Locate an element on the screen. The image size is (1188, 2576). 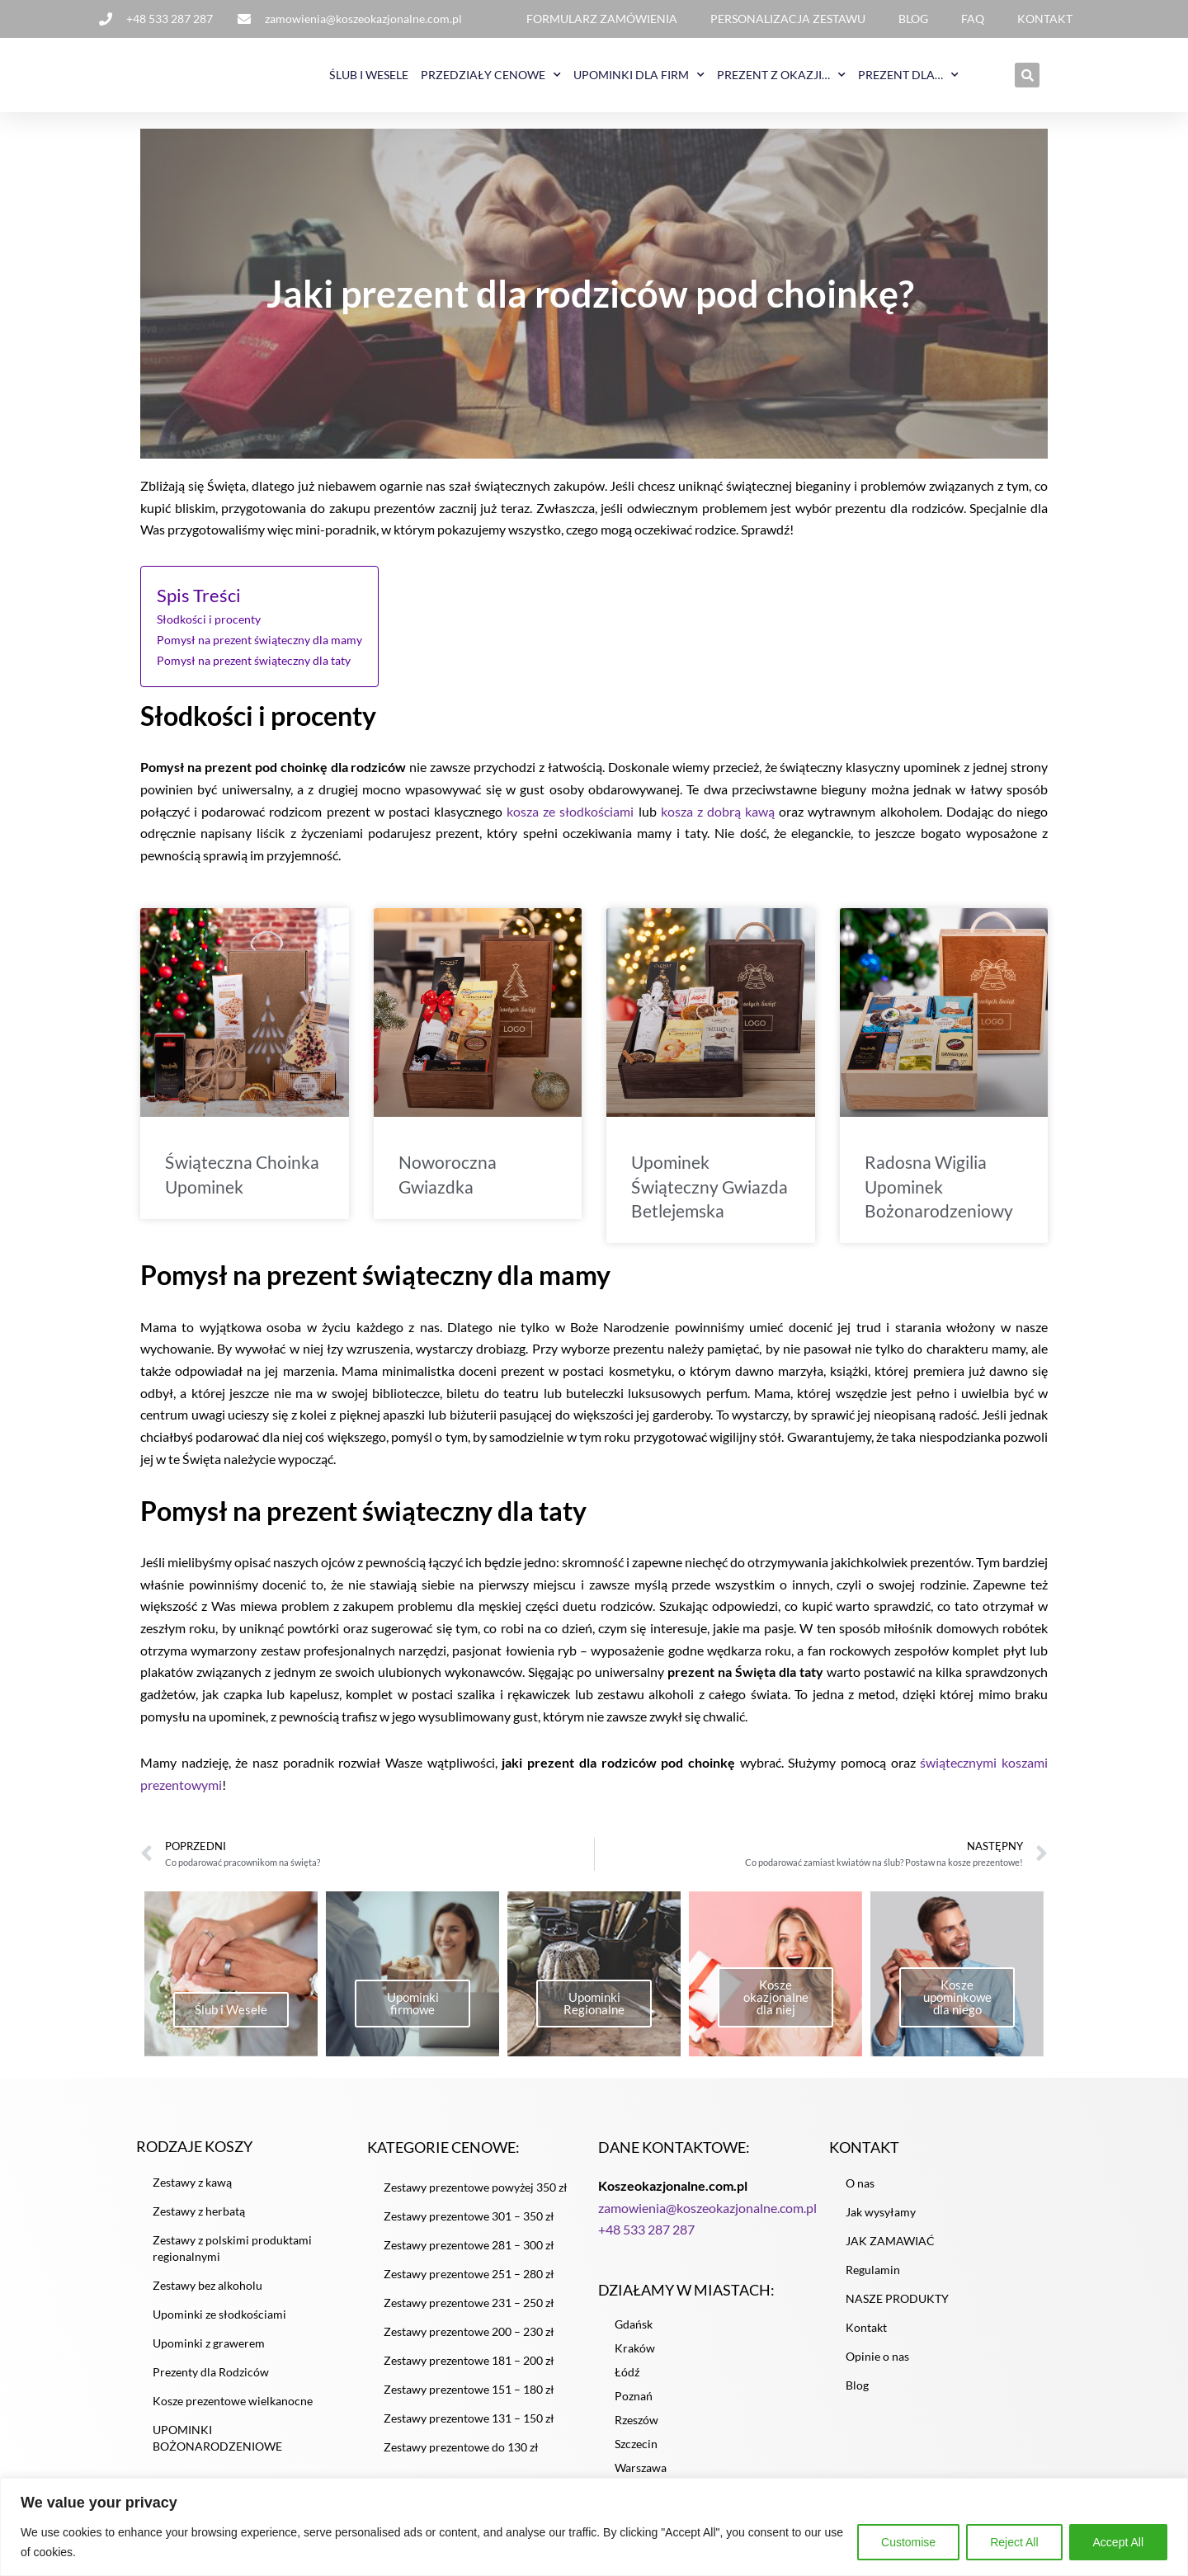
Reject All is located at coordinates (1014, 2542).